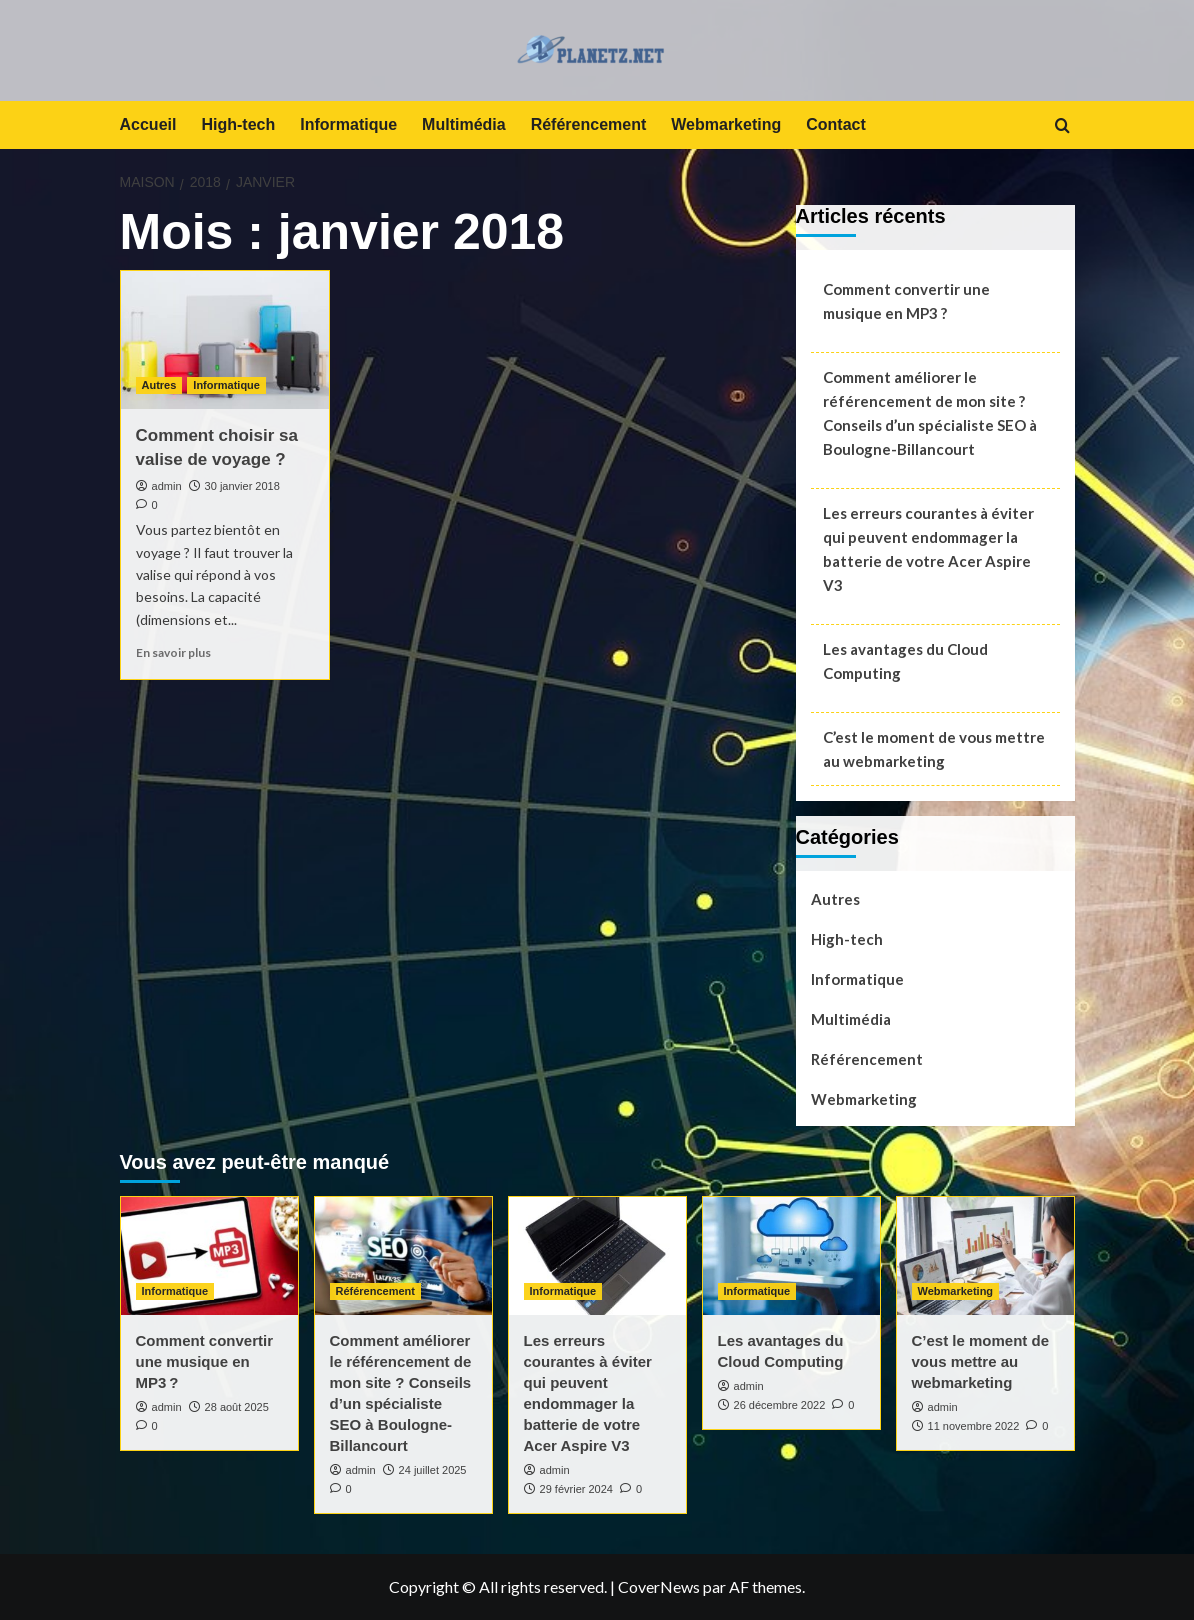 The width and height of the screenshot is (1194, 1620). I want to click on 24 juillet 2025, so click(433, 1470).